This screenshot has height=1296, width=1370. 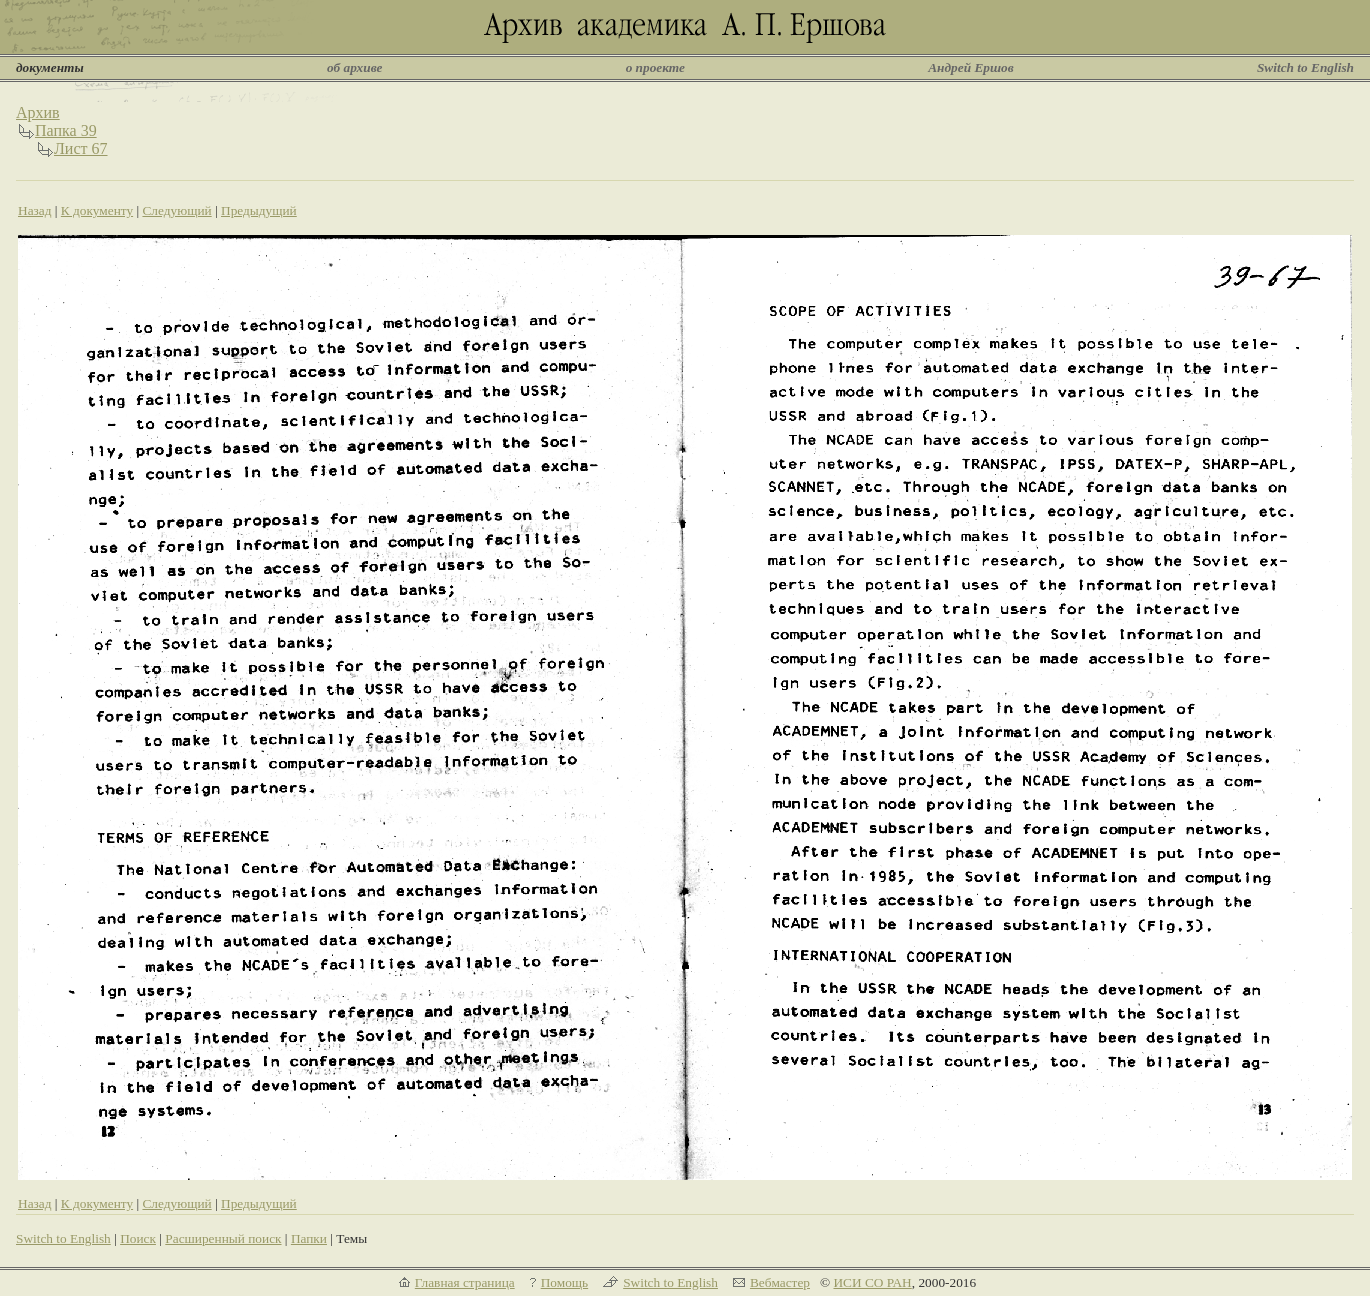 What do you see at coordinates (81, 148) in the screenshot?
I see `Лист 67` at bounding box center [81, 148].